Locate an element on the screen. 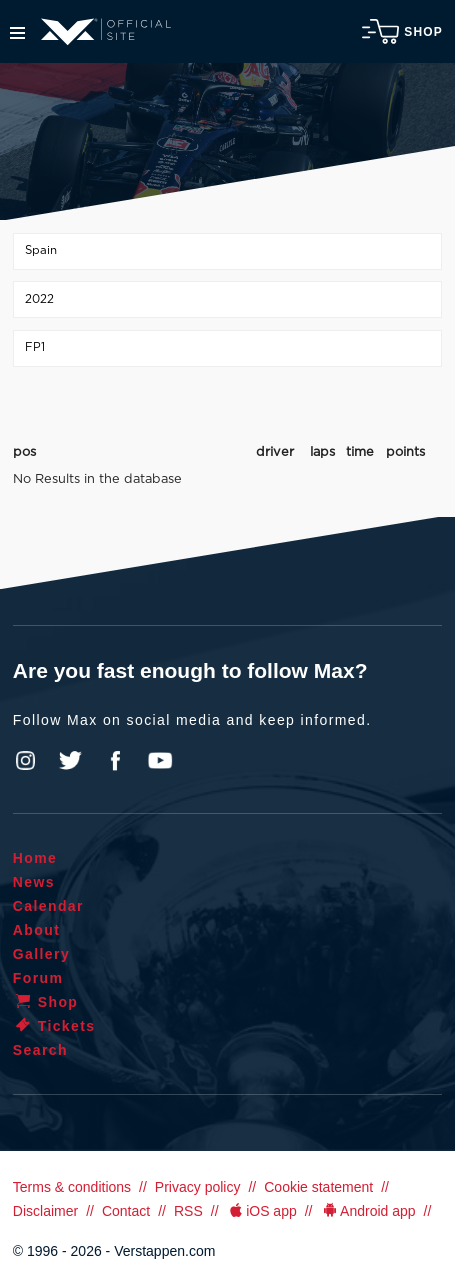 The width and height of the screenshot is (455, 1287). Privacy policy is located at coordinates (198, 1187).